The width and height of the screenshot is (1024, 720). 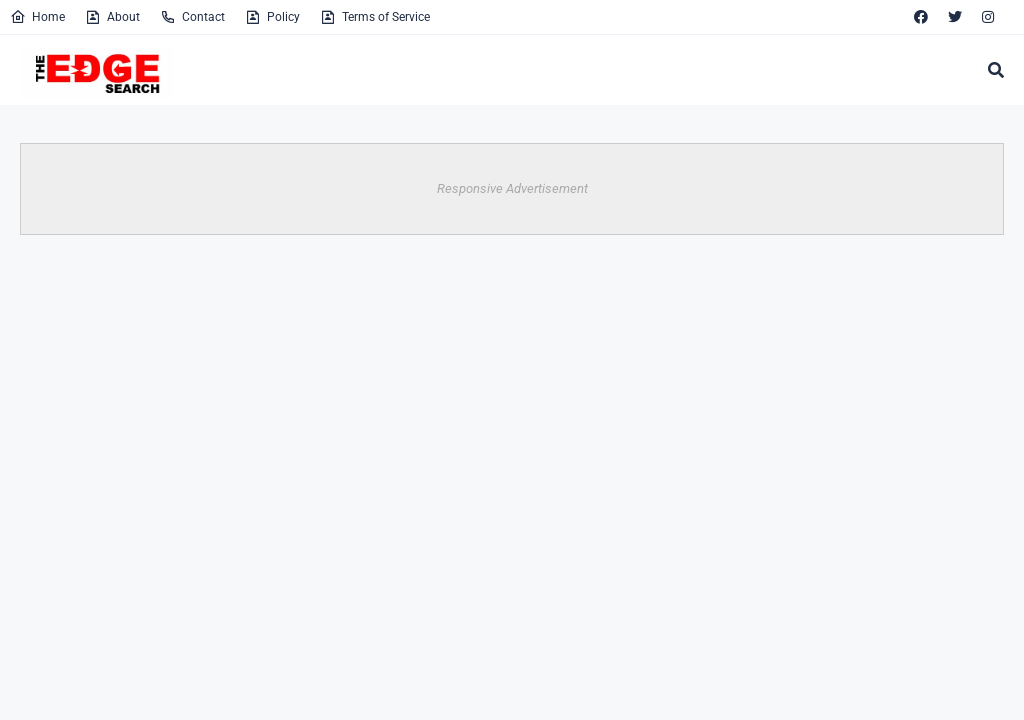 I want to click on Terms of Service, so click(x=375, y=17).